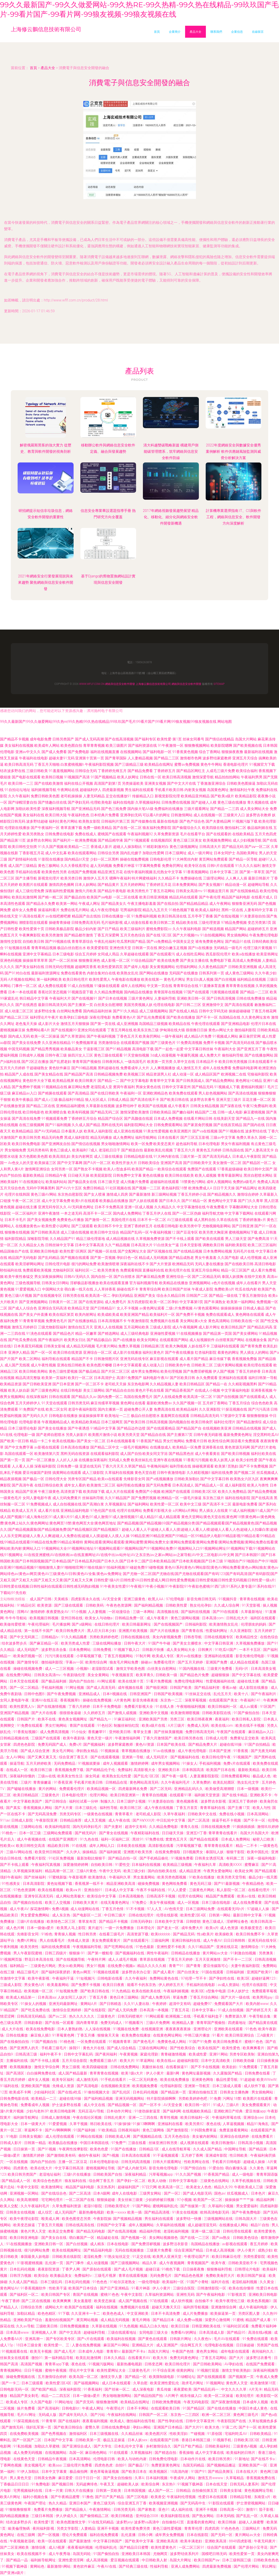  What do you see at coordinates (17, 2560) in the screenshot?
I see `国产精品一品` at bounding box center [17, 2560].